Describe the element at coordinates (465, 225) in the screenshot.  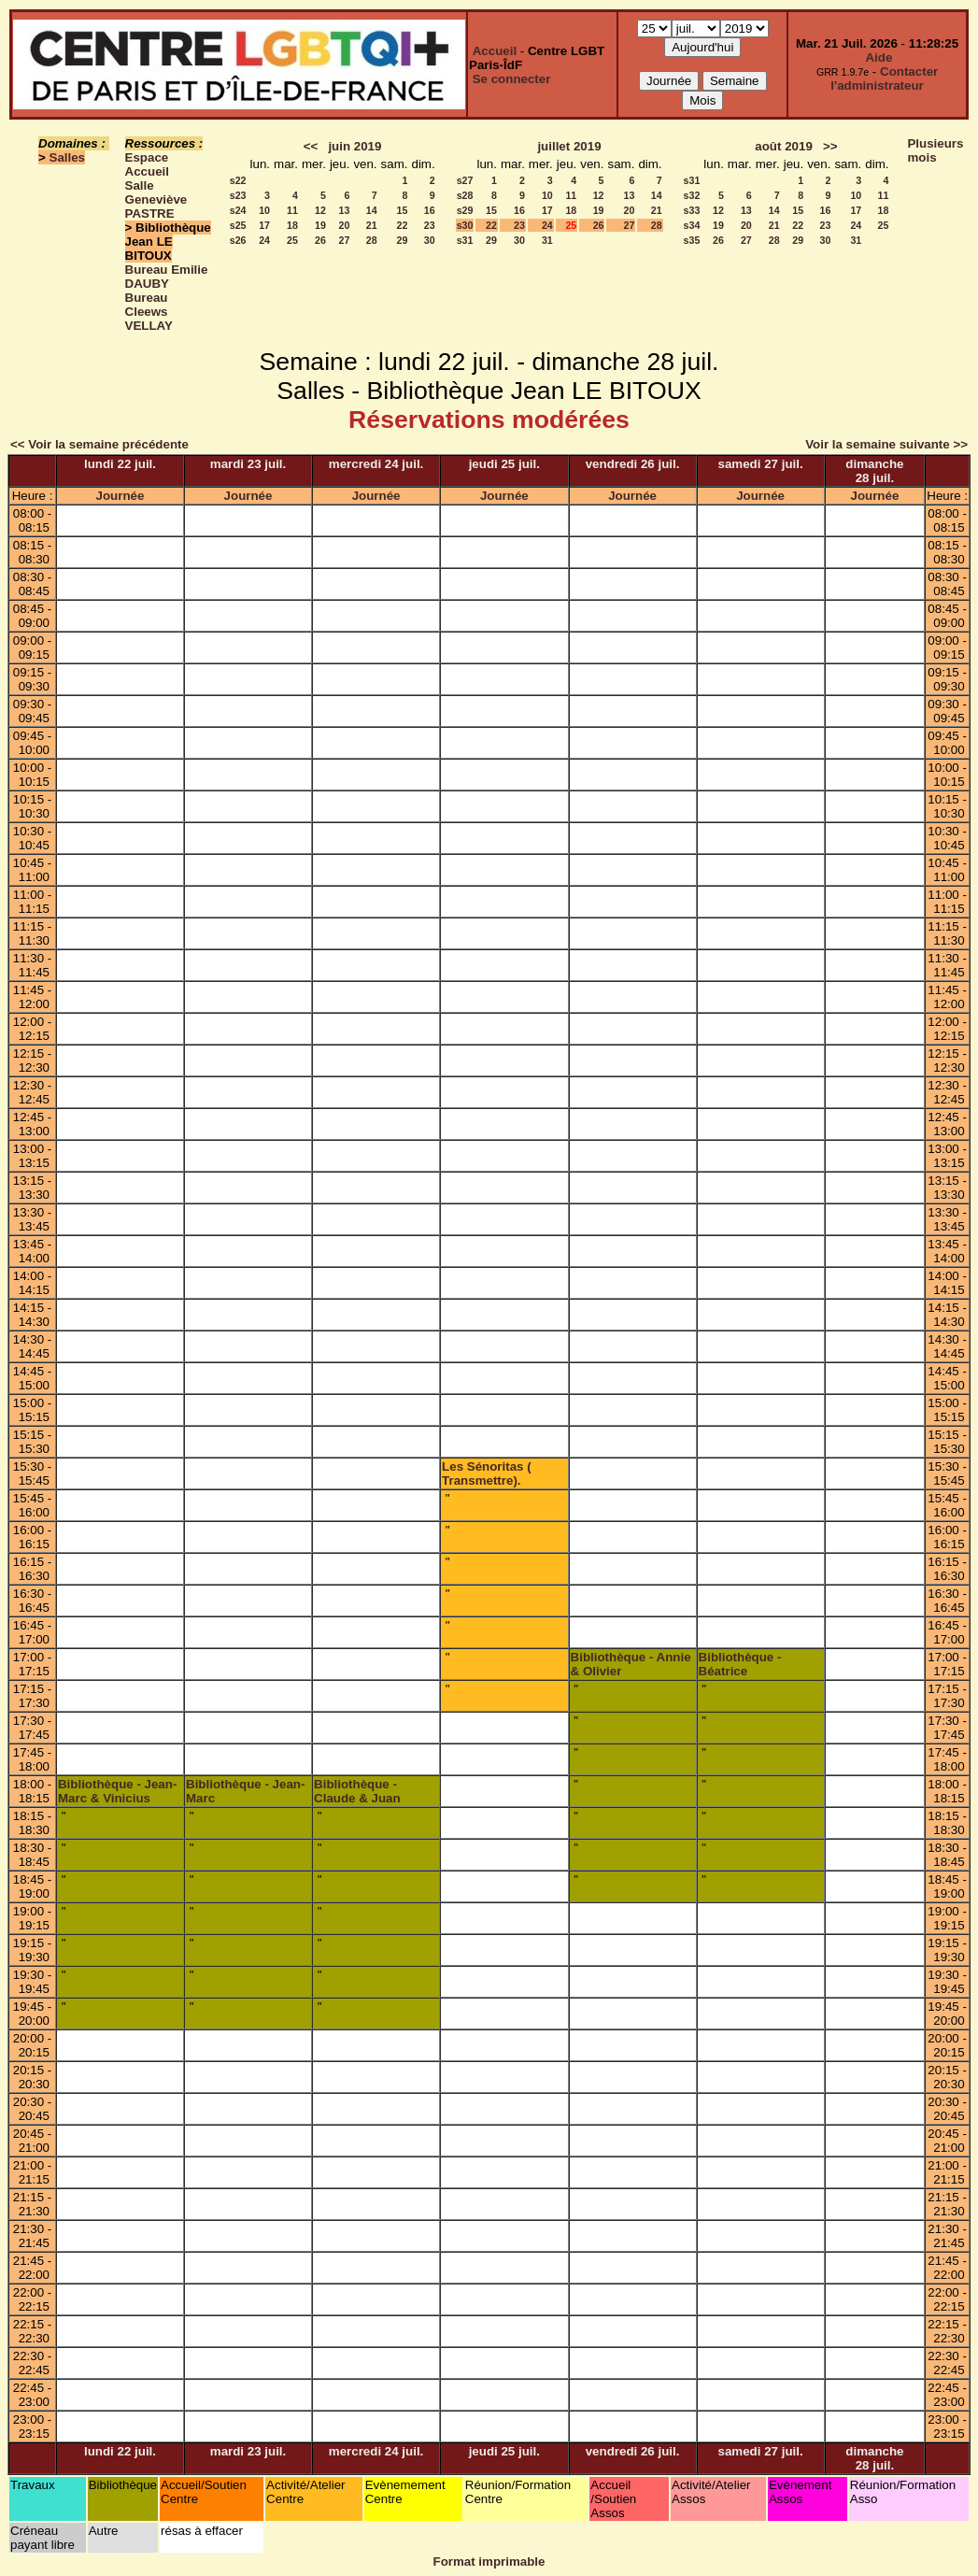
I see `s30` at that location.